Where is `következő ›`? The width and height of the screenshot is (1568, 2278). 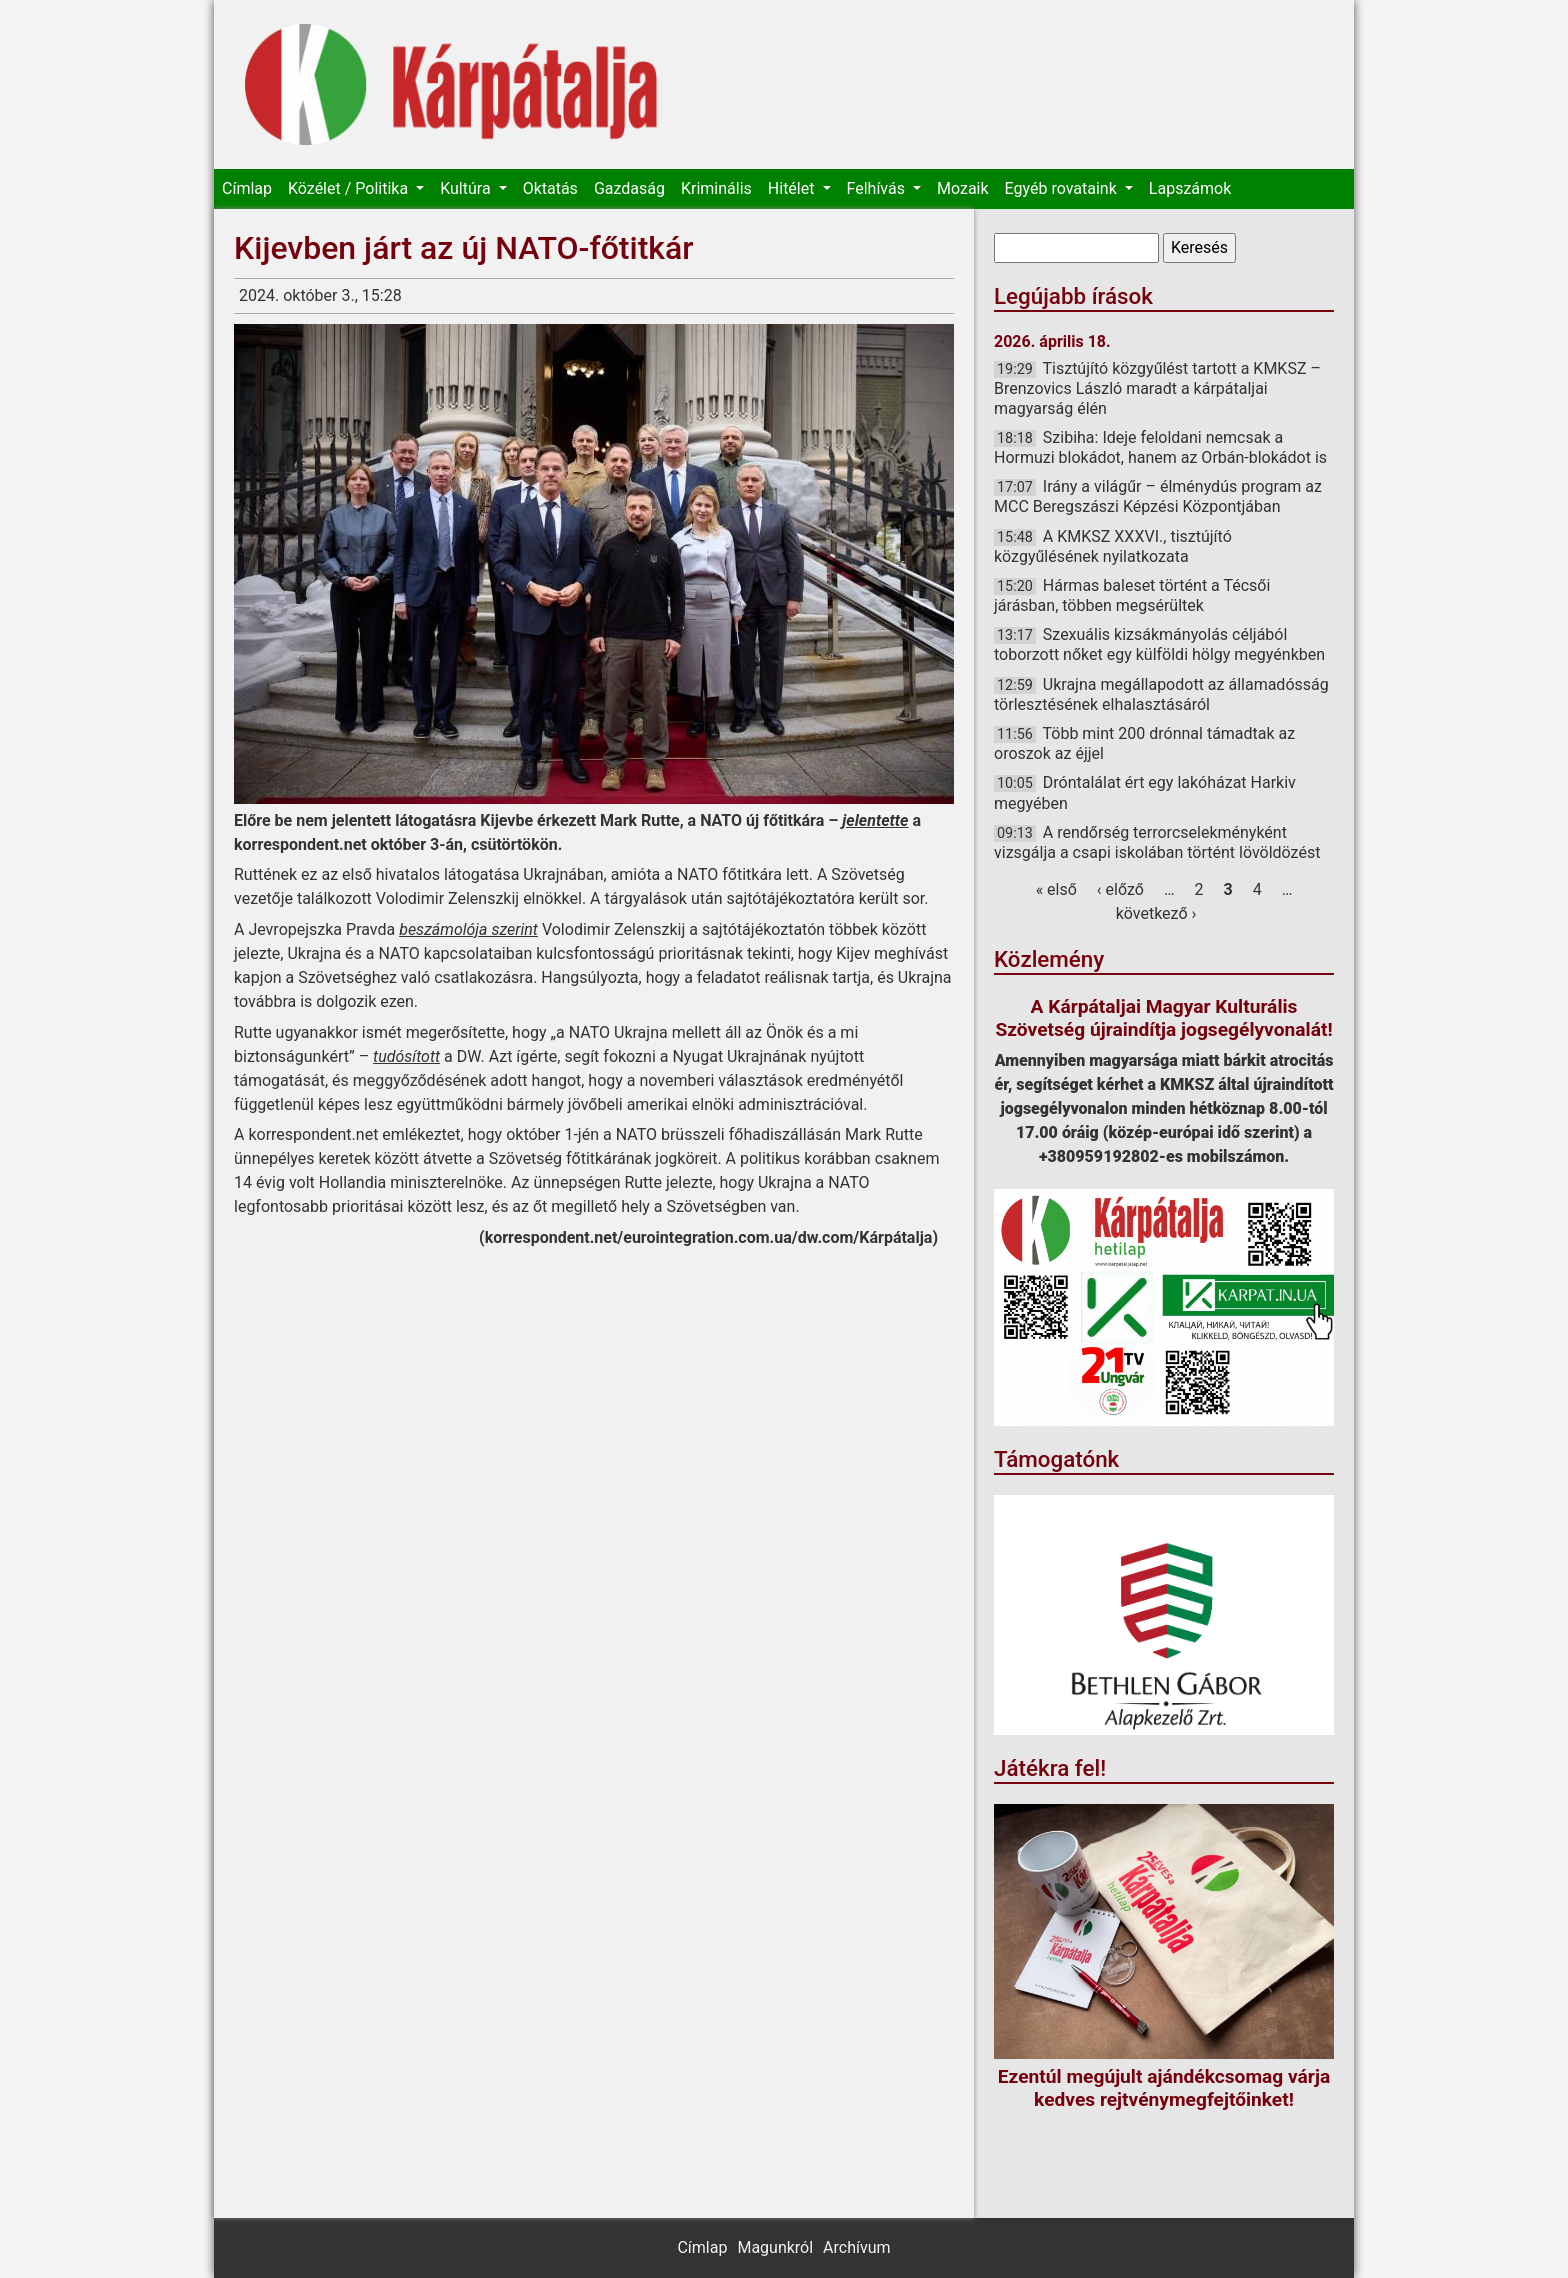 következő › is located at coordinates (1156, 913).